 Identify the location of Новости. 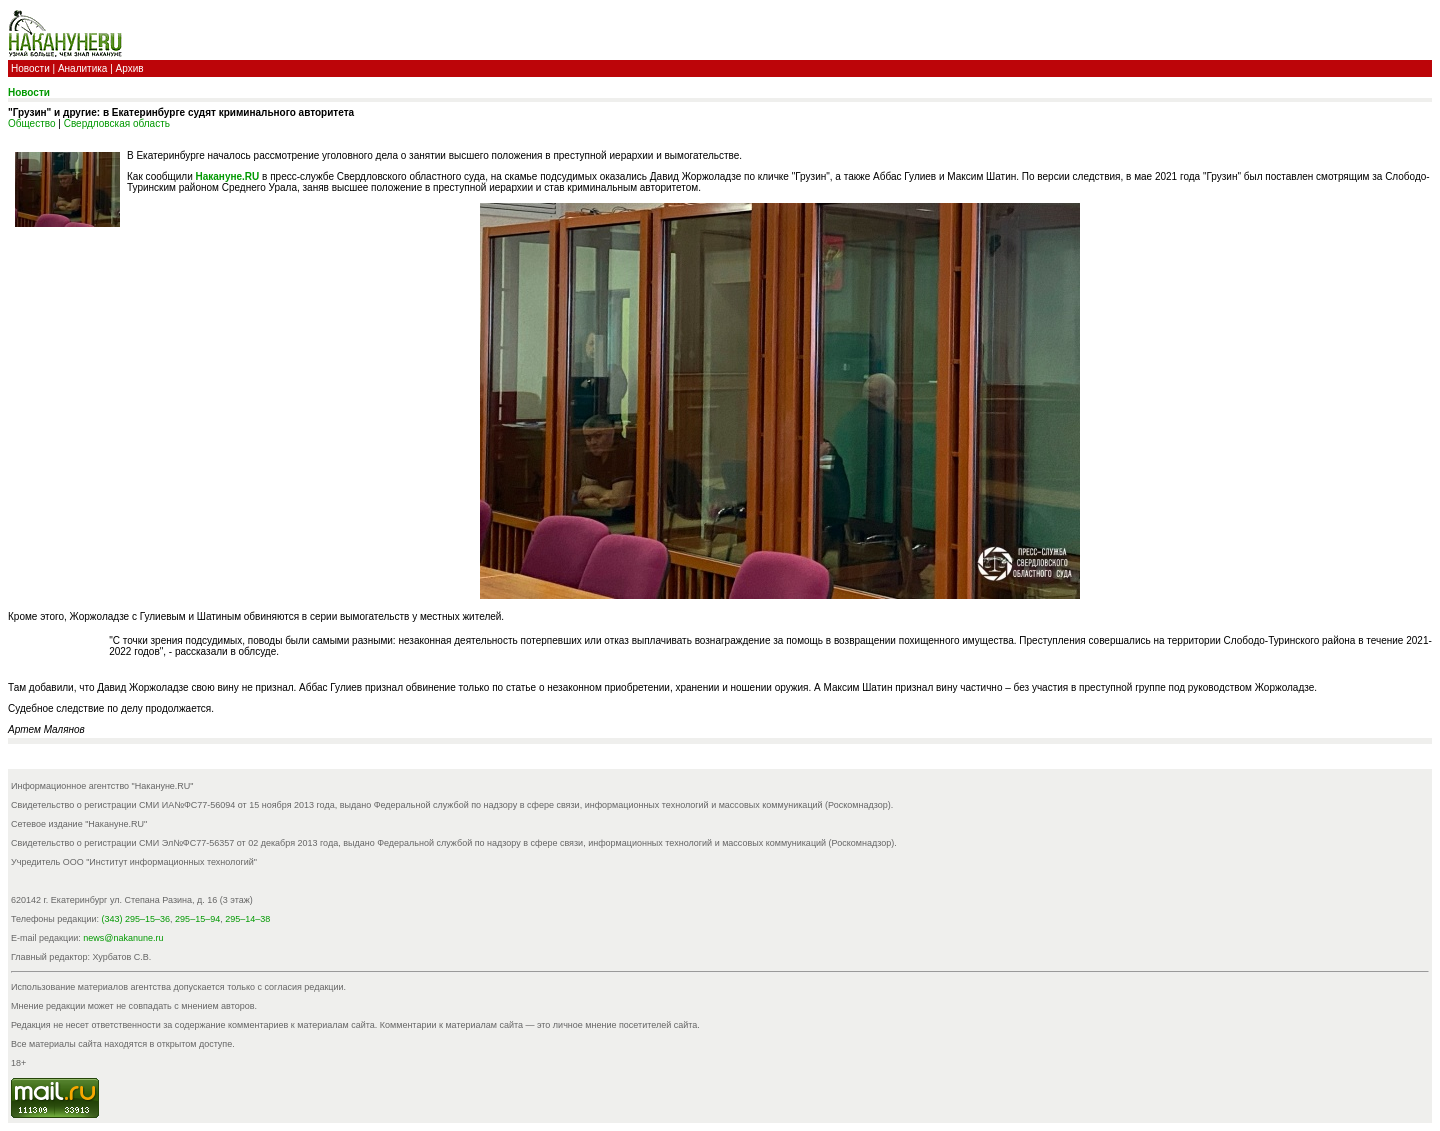
(30, 68).